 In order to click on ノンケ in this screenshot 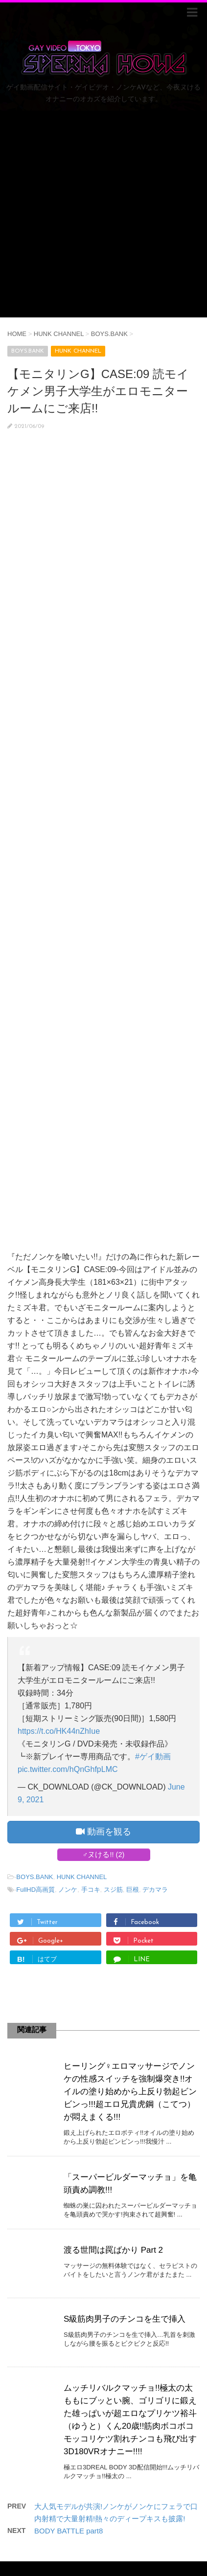, I will do `click(67, 1889)`.